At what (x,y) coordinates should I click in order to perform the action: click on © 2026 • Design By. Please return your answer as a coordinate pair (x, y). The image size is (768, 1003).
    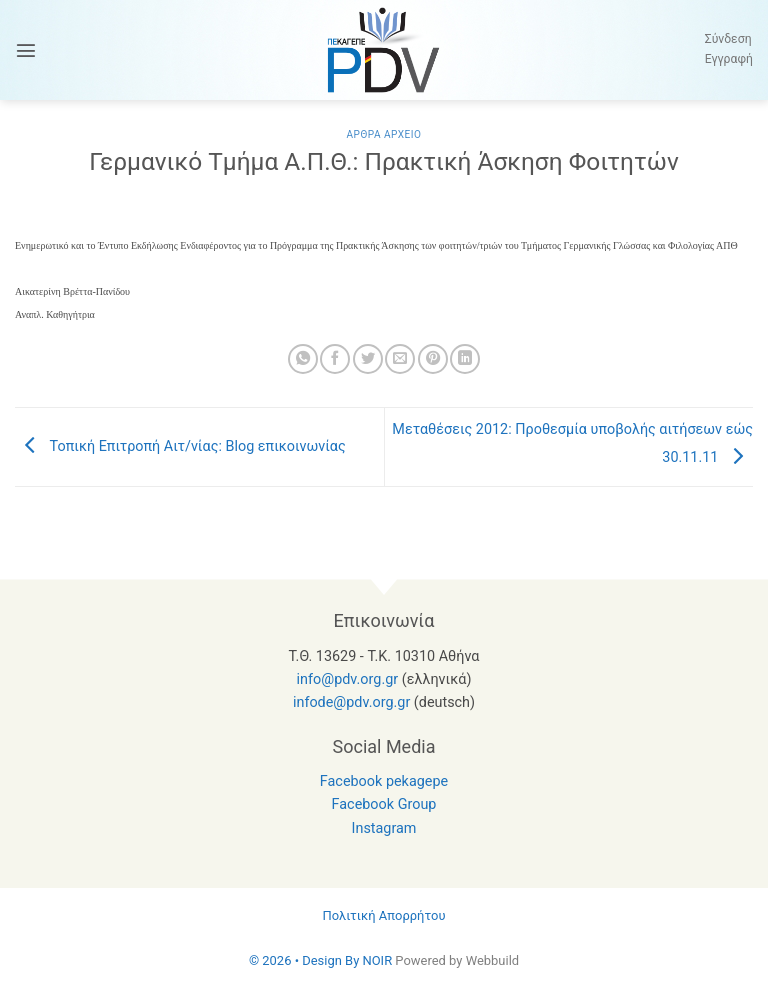
    Looking at the image, I should click on (306, 960).